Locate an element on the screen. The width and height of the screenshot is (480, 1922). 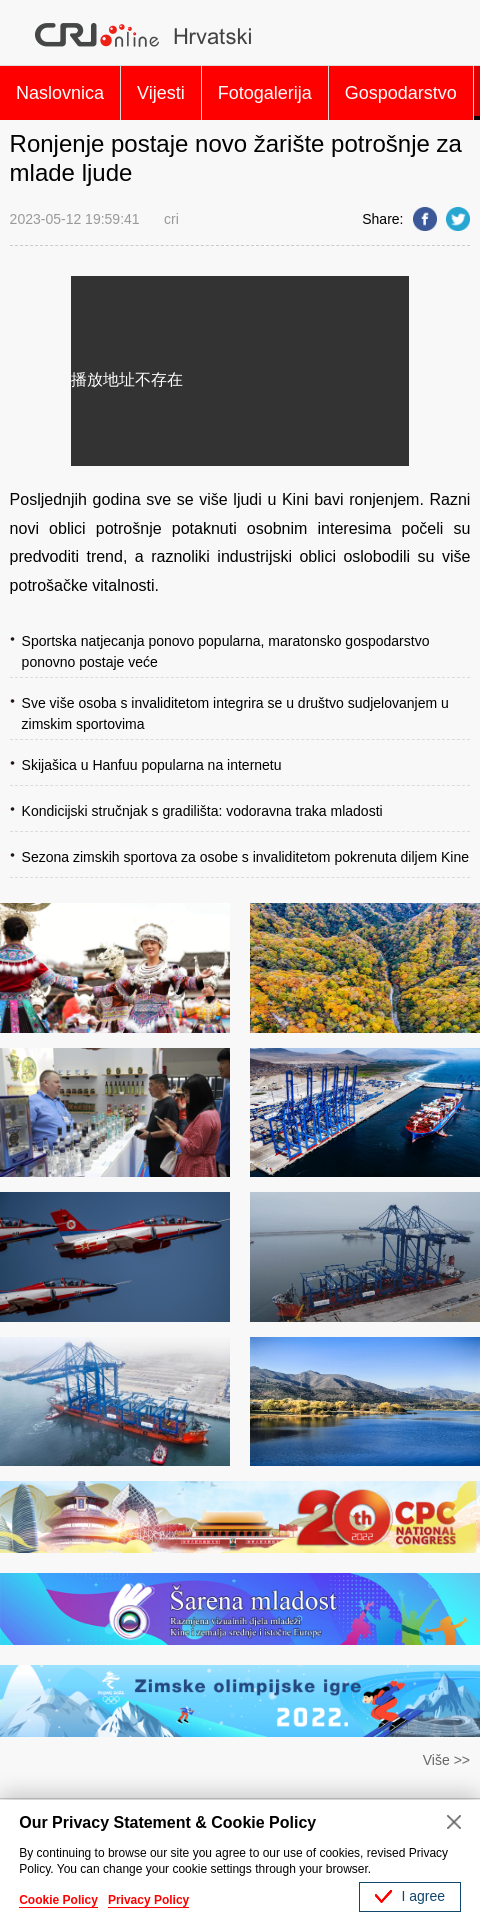
Skijašica u Hanfuu popularna na internetu is located at coordinates (152, 765).